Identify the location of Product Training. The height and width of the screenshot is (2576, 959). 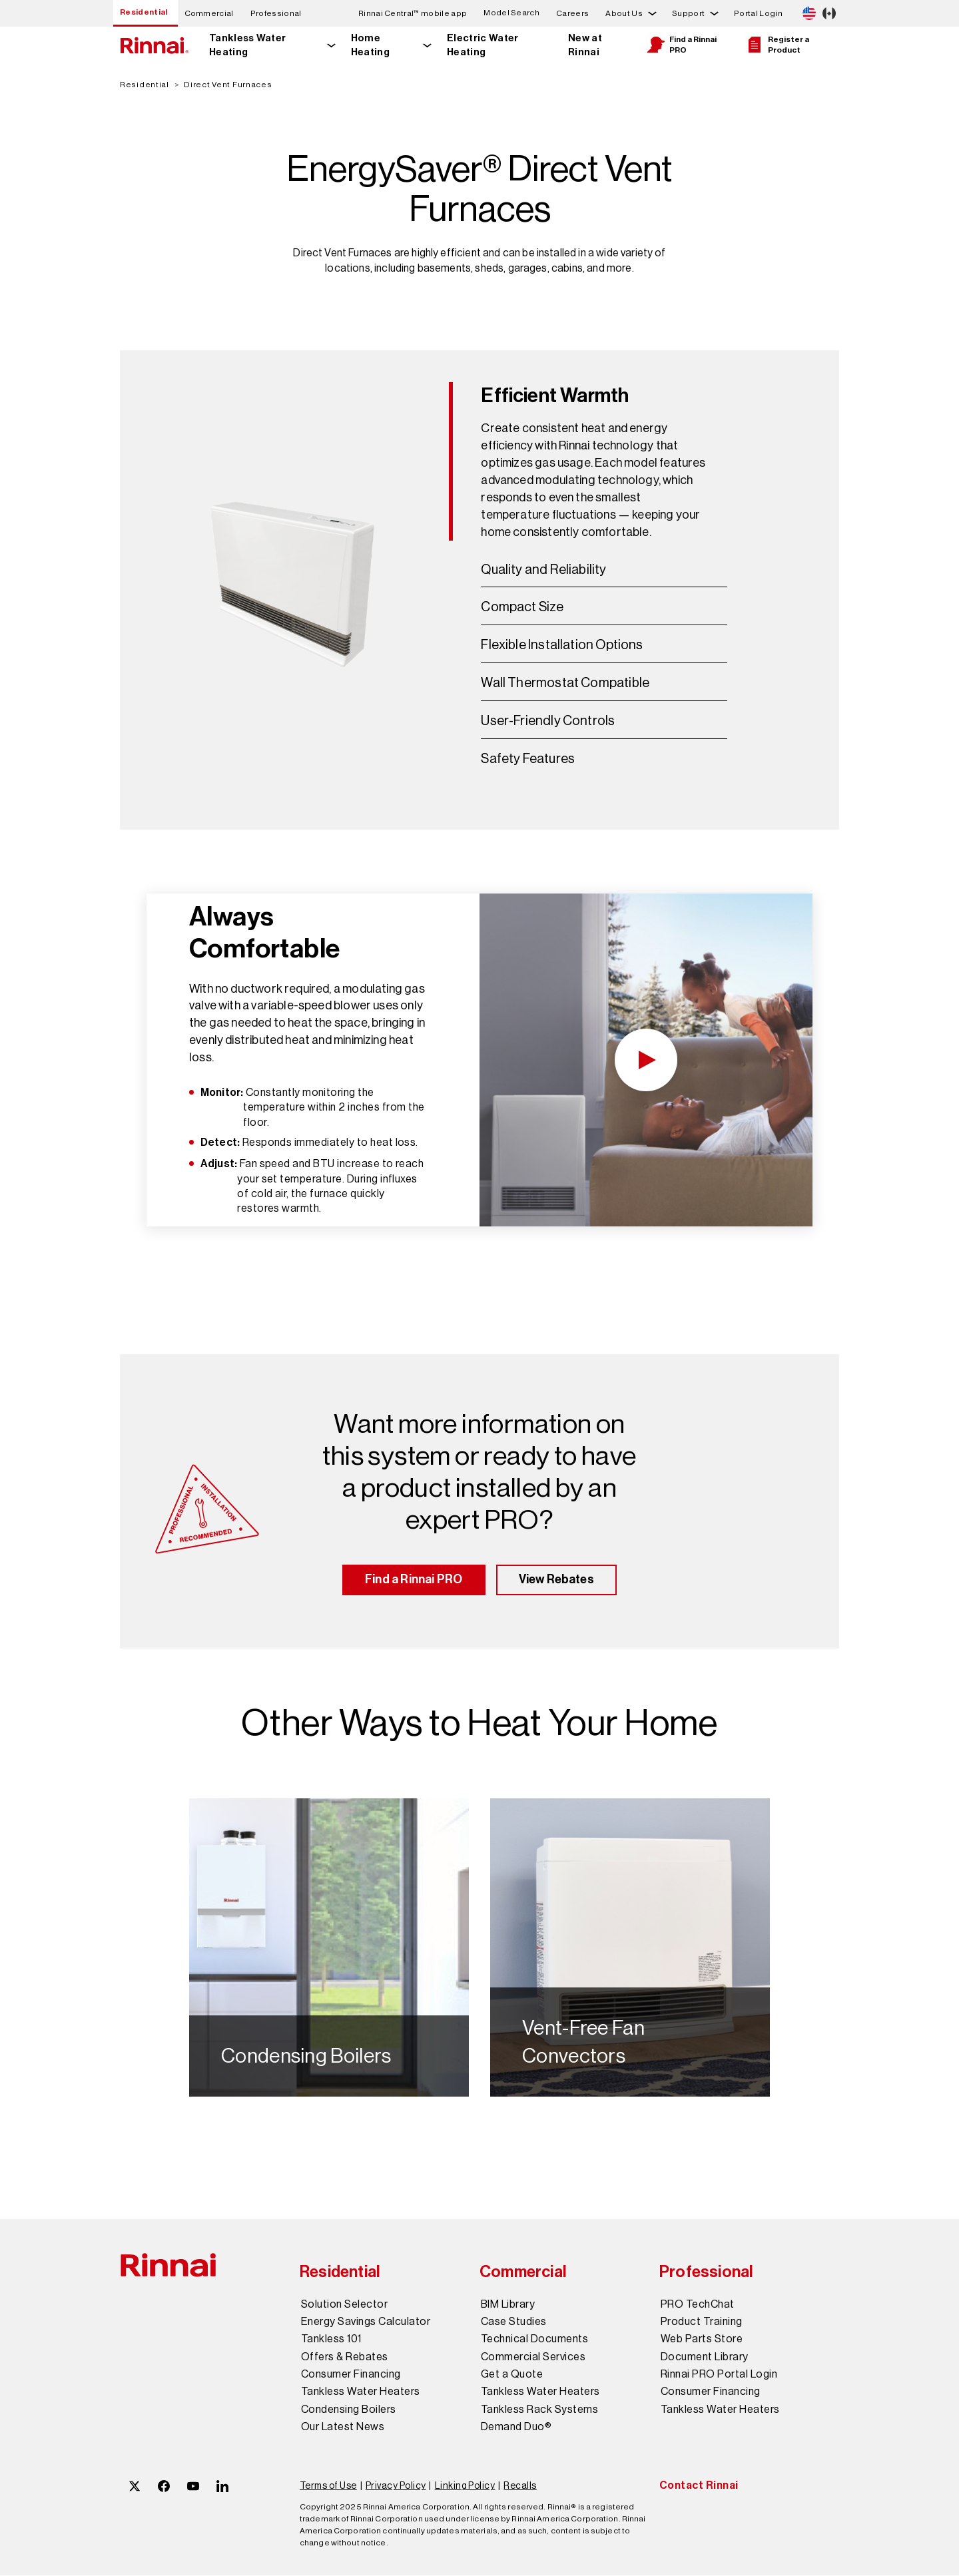
(702, 2322).